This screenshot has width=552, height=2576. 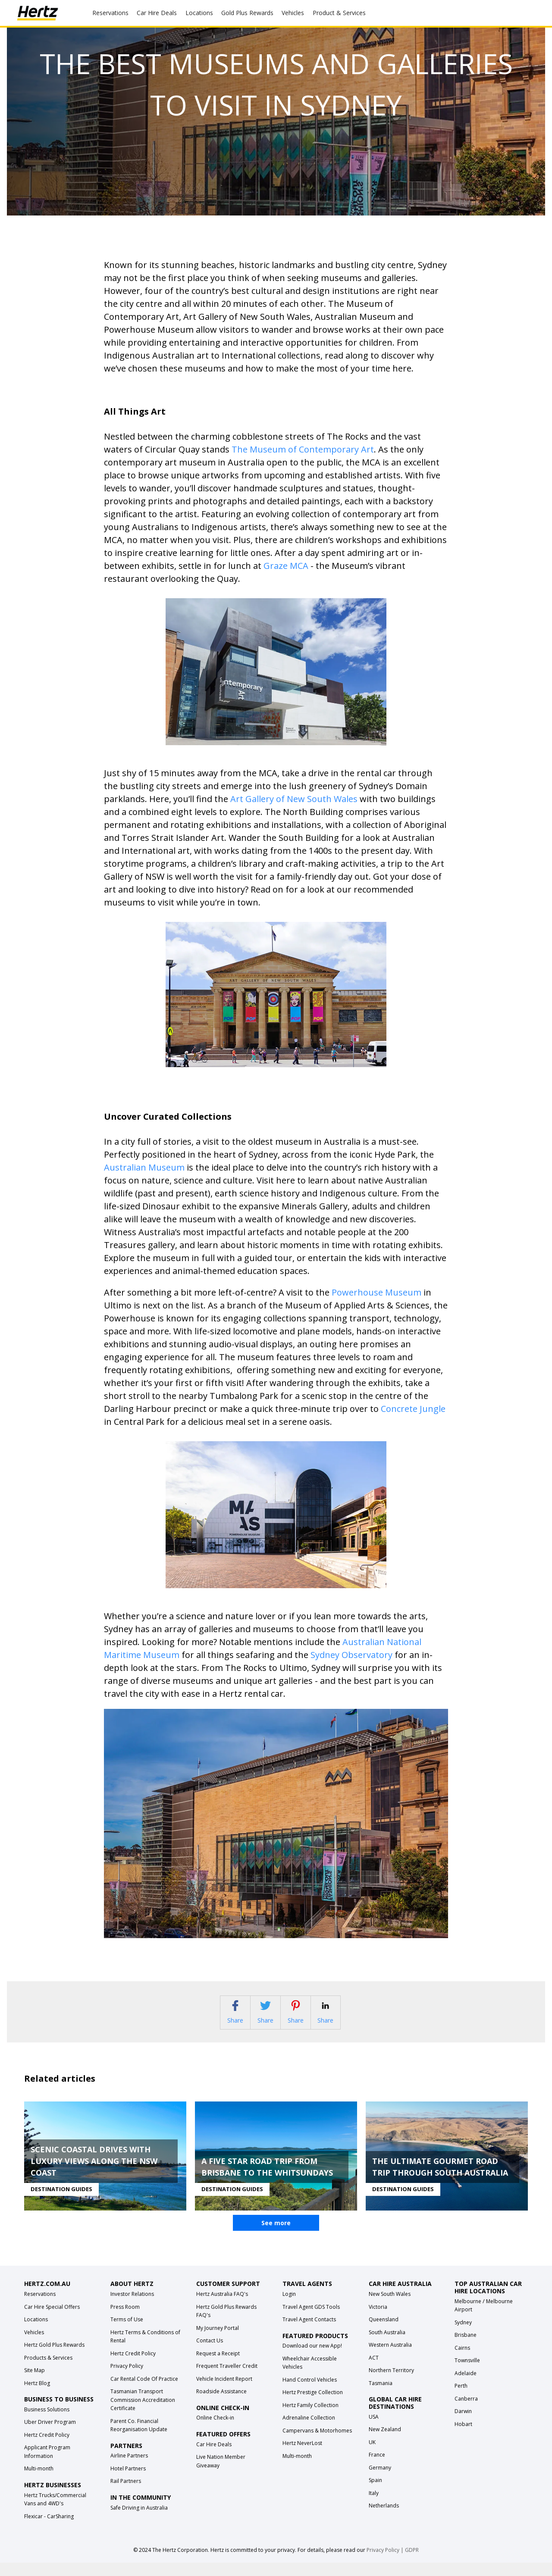 I want to click on Hertz Prestige Collection, so click(x=312, y=2405).